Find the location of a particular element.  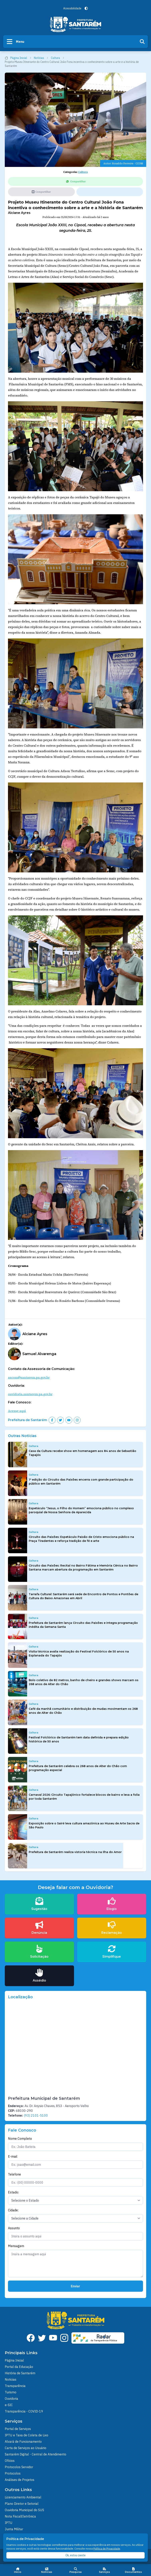

Carta de Serviços ao Usuário is located at coordinates (25, 2448).